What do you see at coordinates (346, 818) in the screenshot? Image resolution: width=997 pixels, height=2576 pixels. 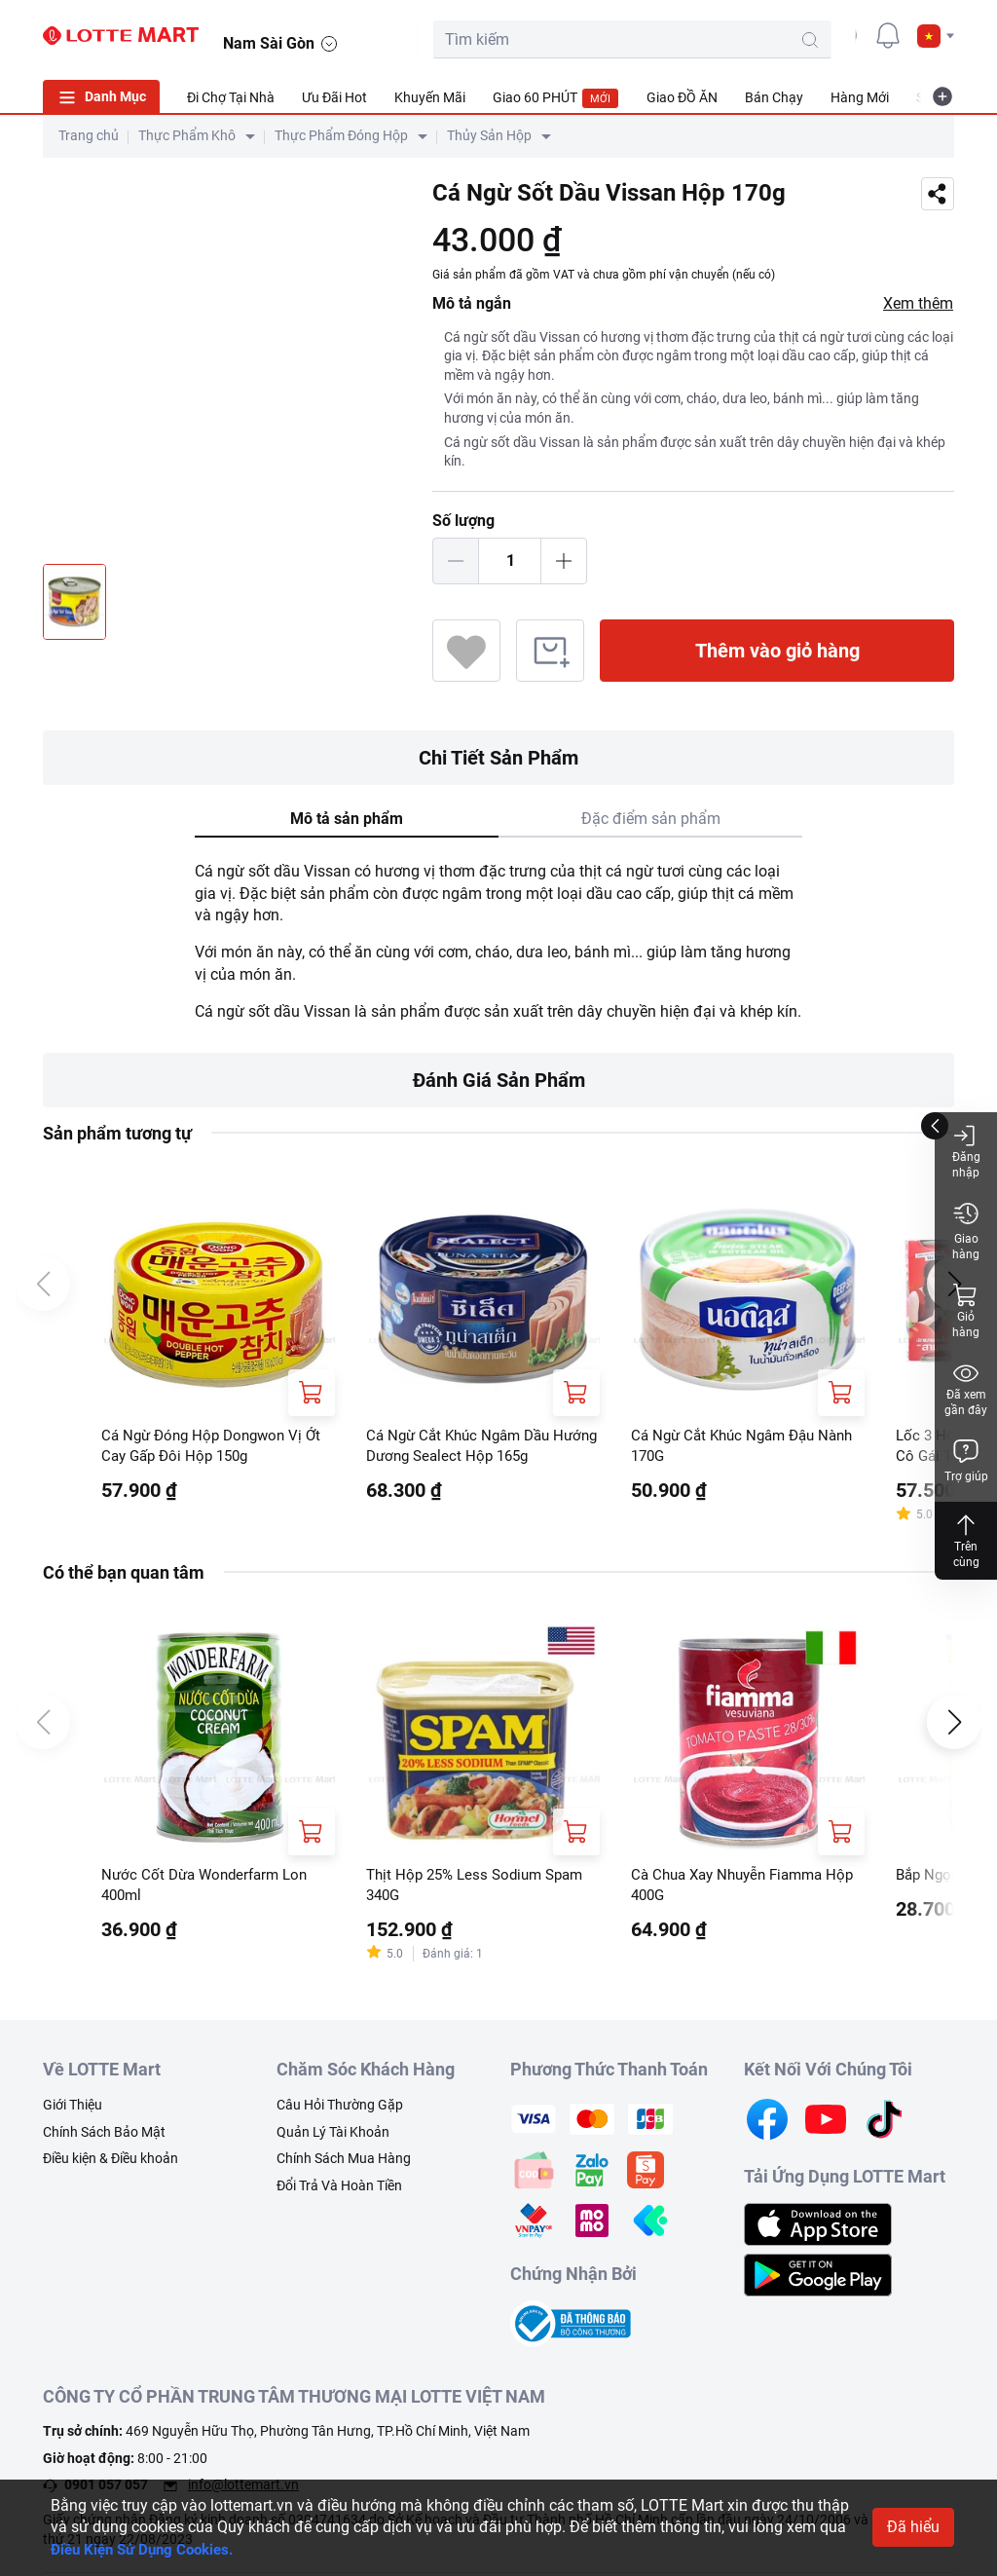 I see `Mô tả sản phẩm` at bounding box center [346, 818].